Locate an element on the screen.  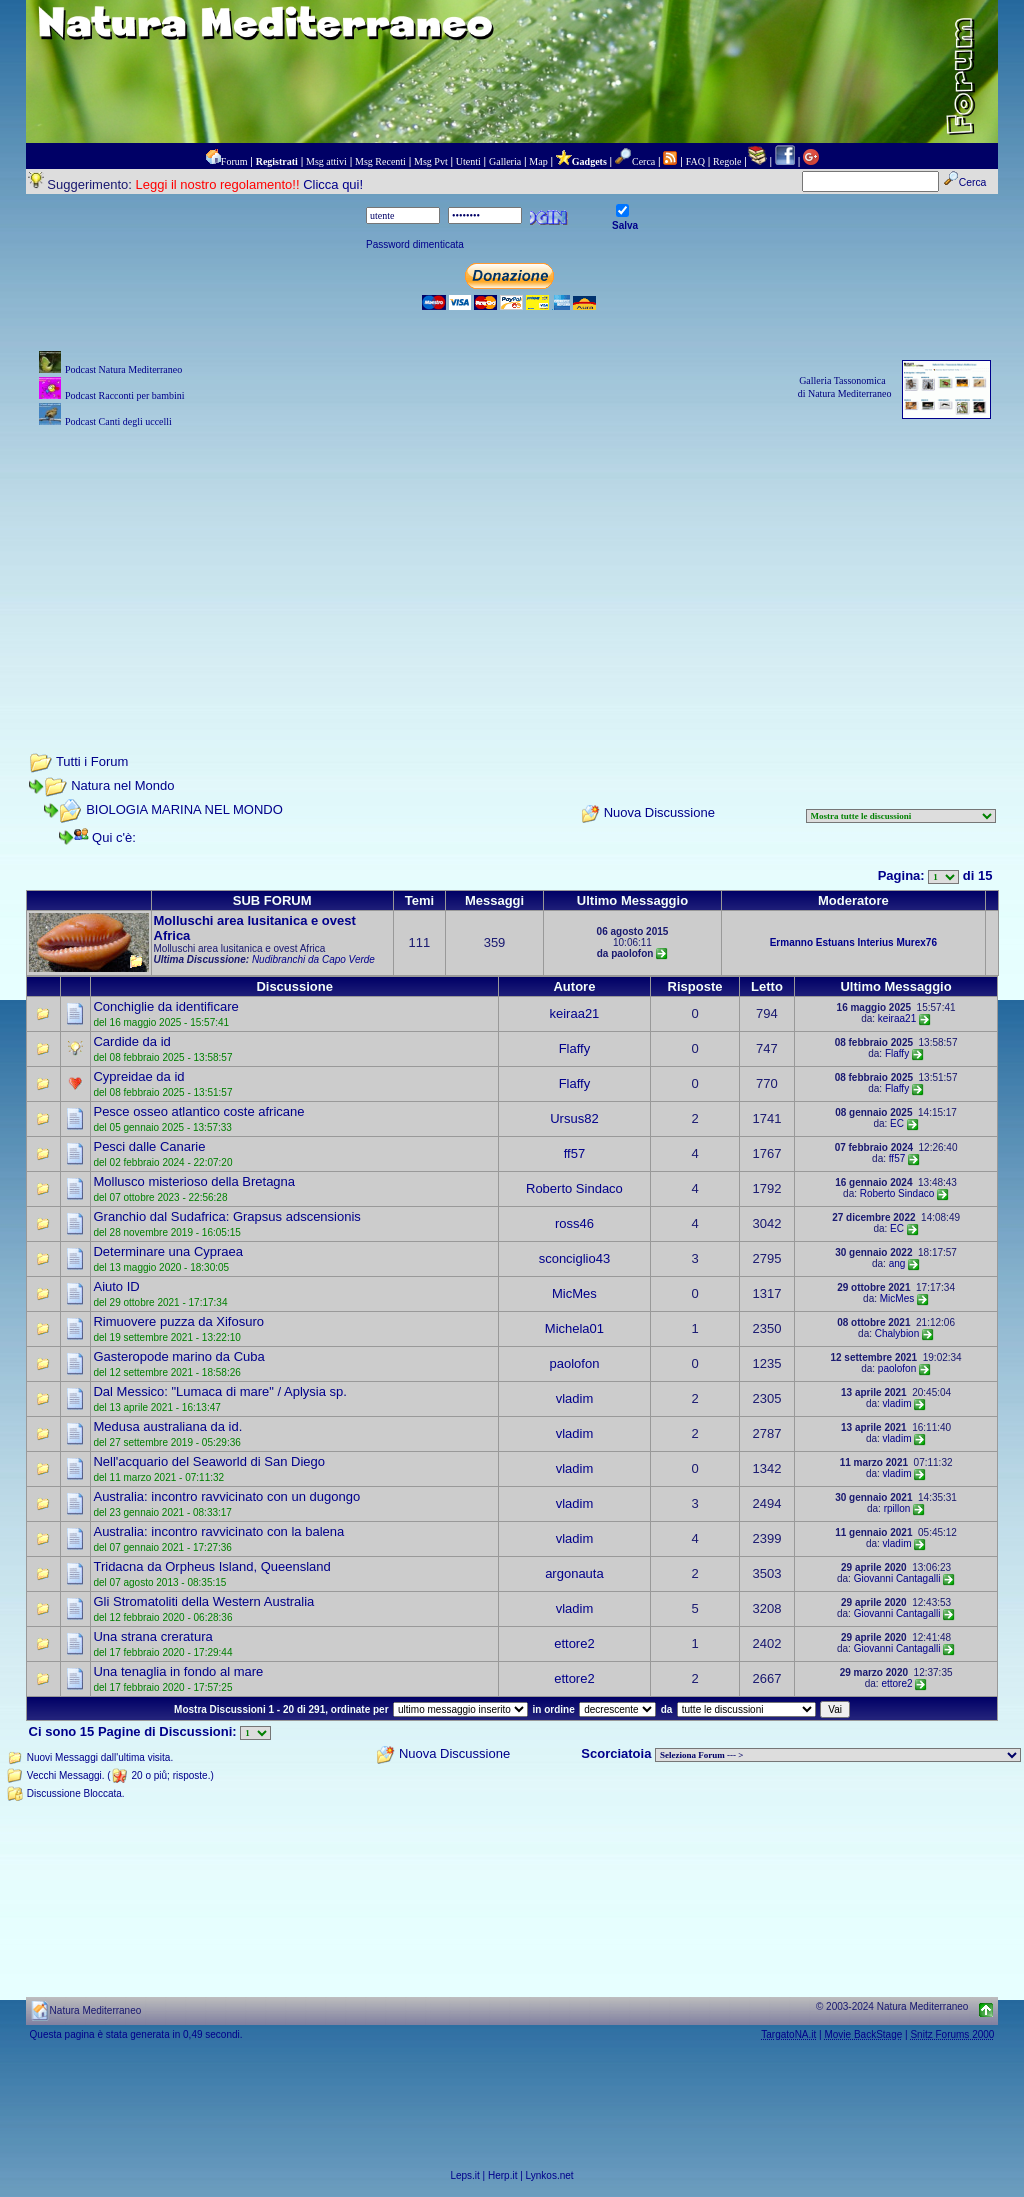
FAQ is located at coordinates (695, 161).